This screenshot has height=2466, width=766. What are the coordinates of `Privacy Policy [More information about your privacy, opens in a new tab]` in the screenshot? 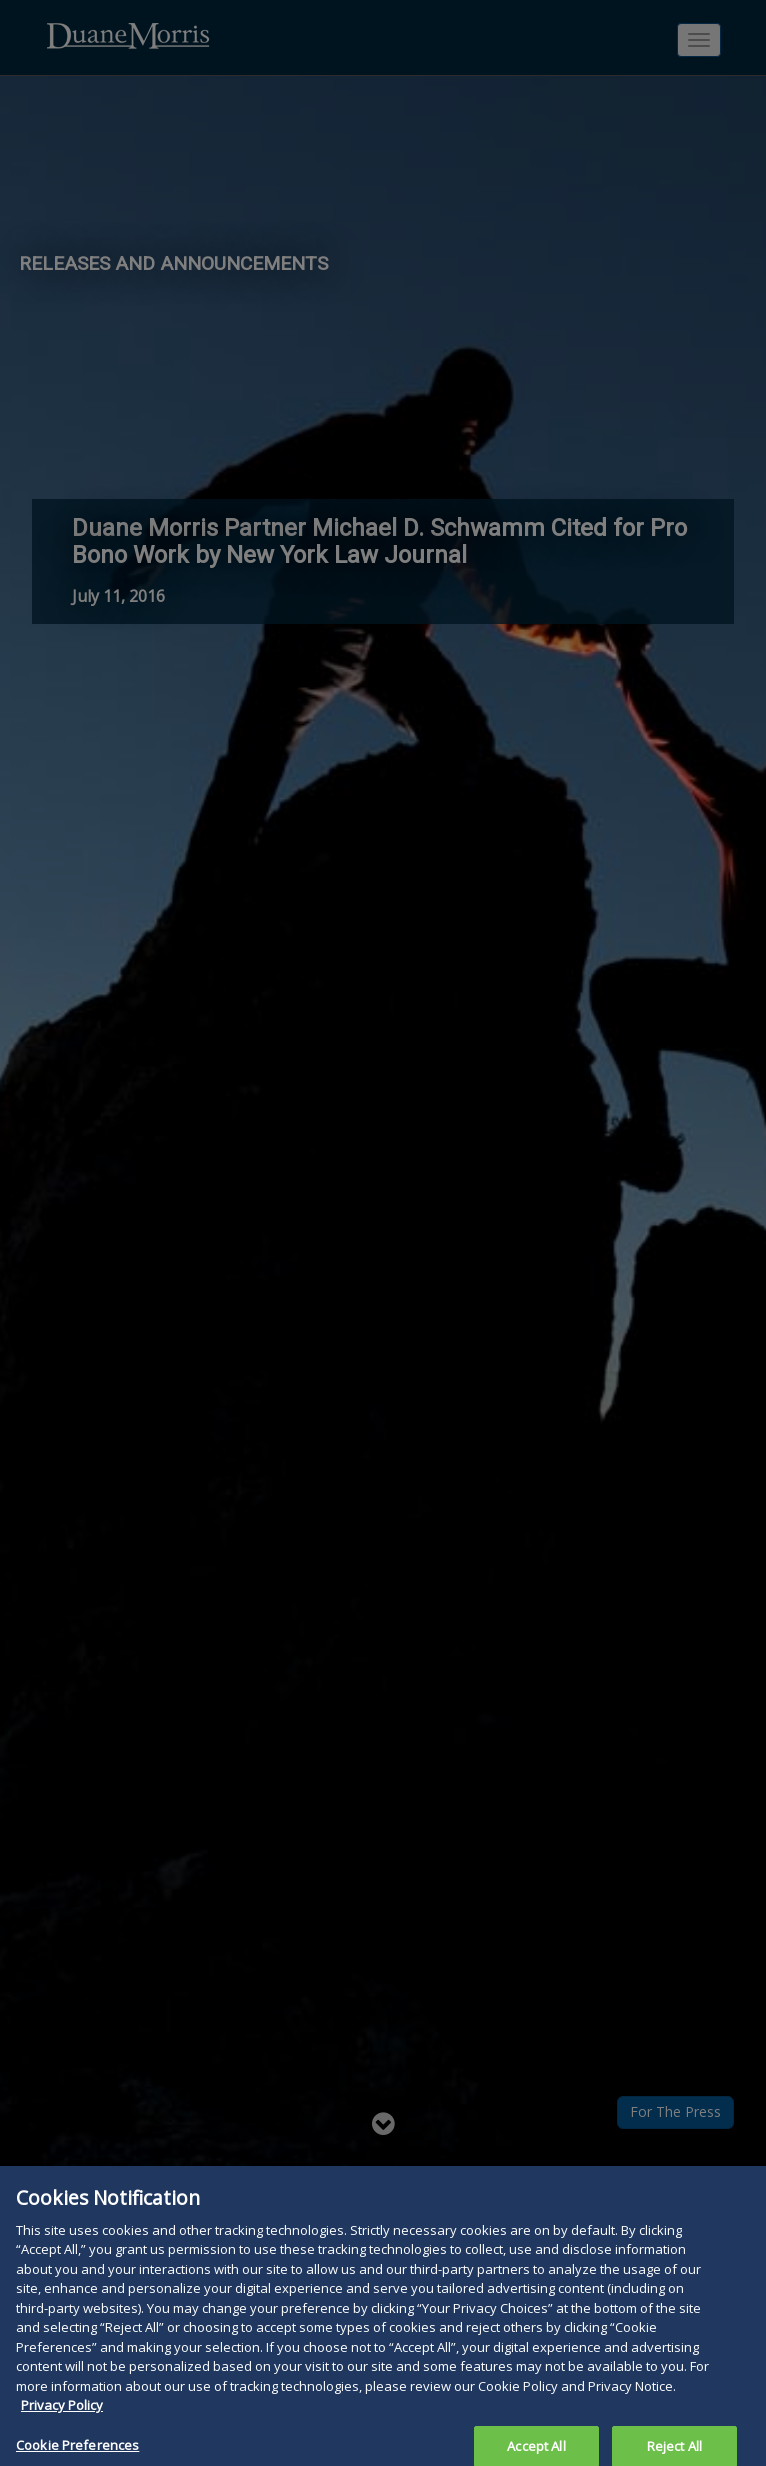 It's located at (62, 2414).